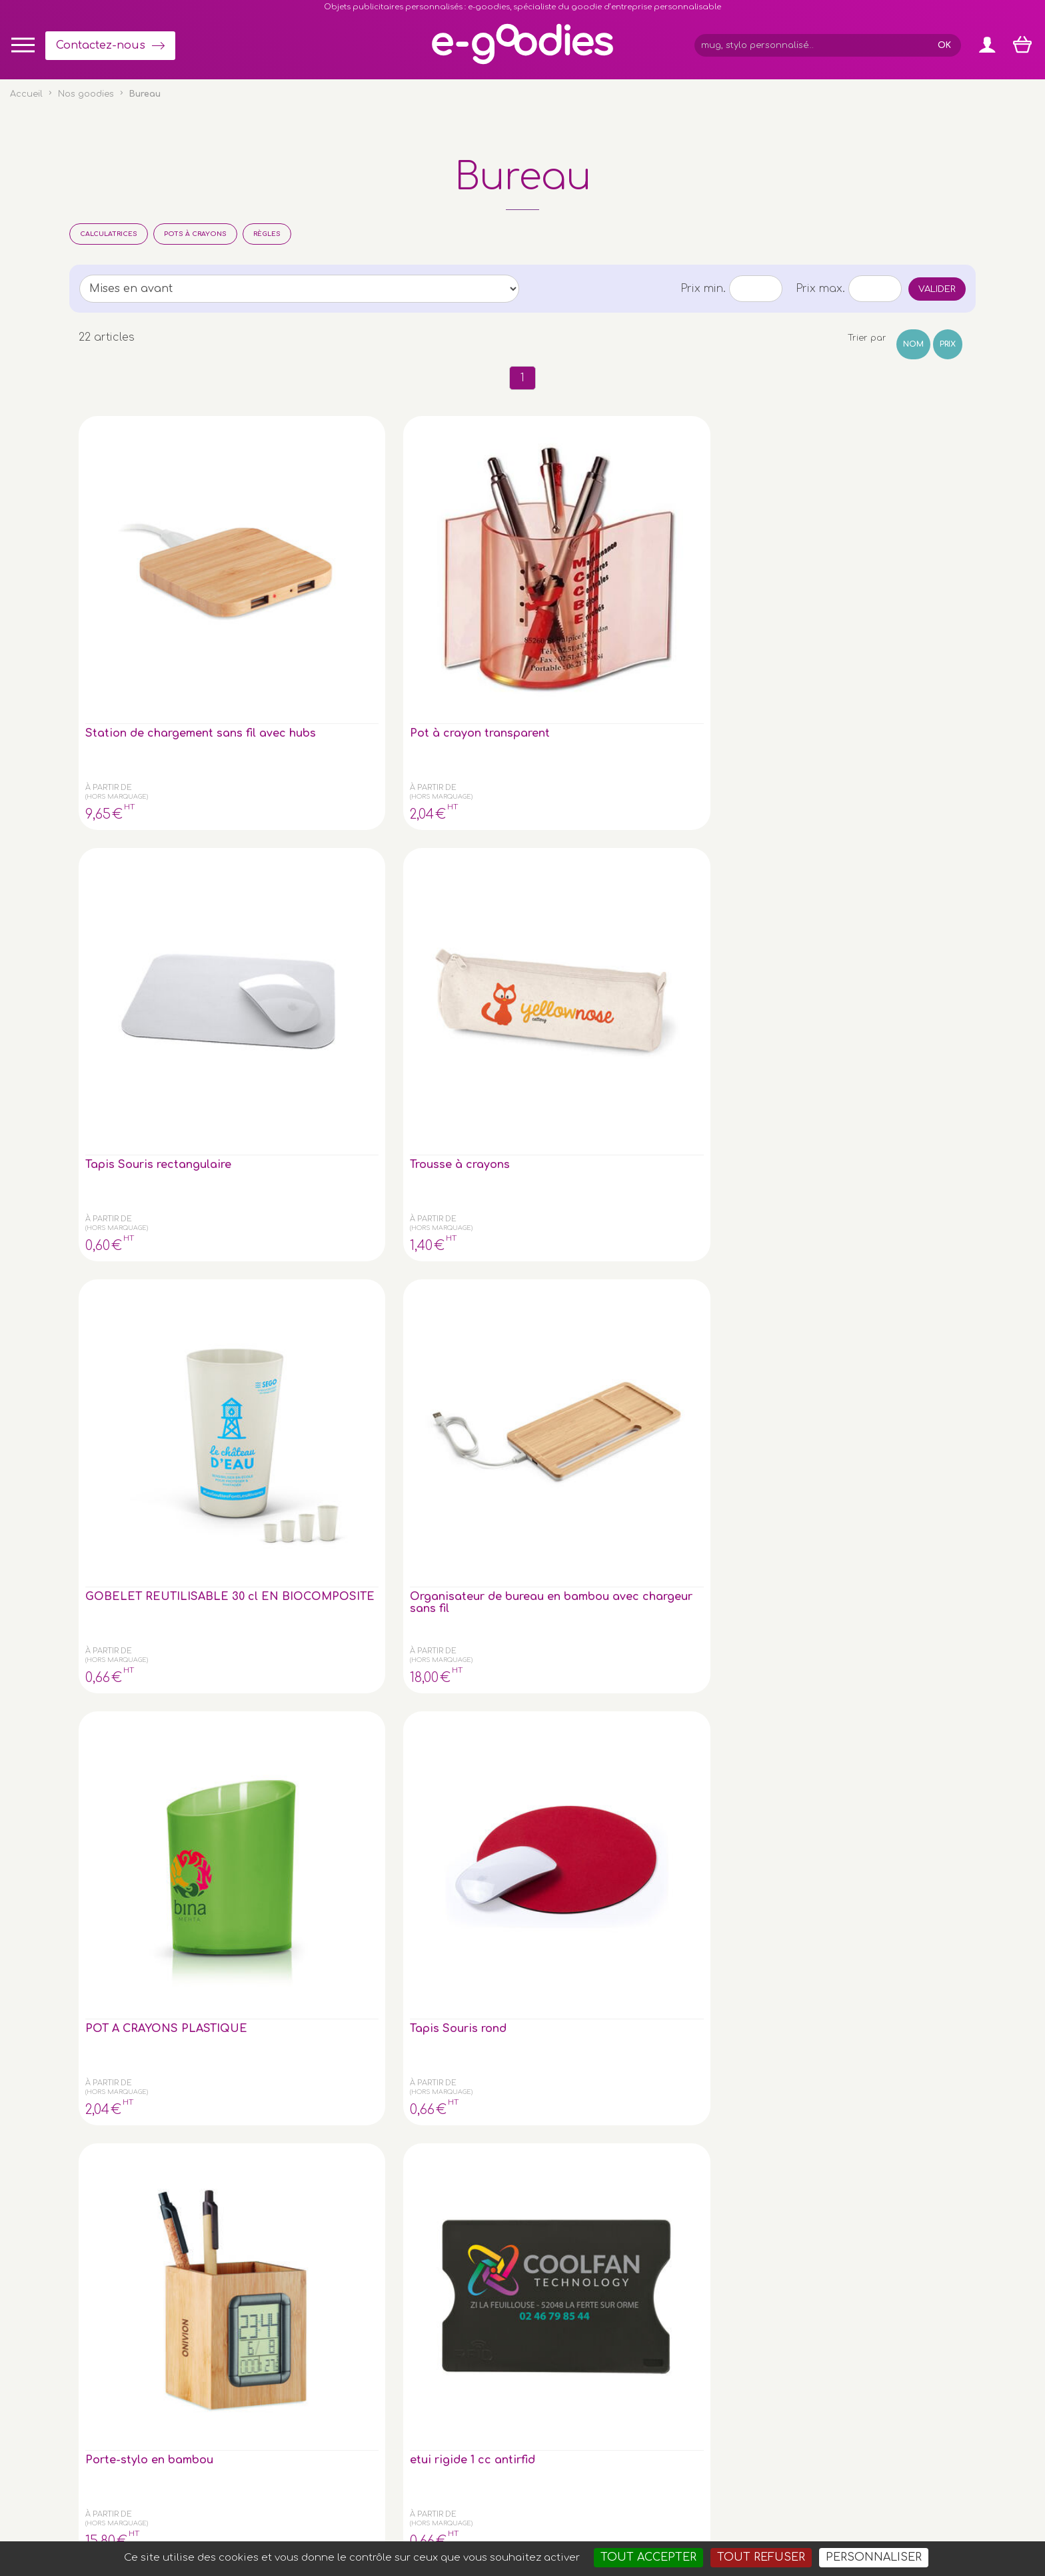 This screenshot has height=2576, width=1045. I want to click on Bloc Monde cristal, so click(138, 1075).